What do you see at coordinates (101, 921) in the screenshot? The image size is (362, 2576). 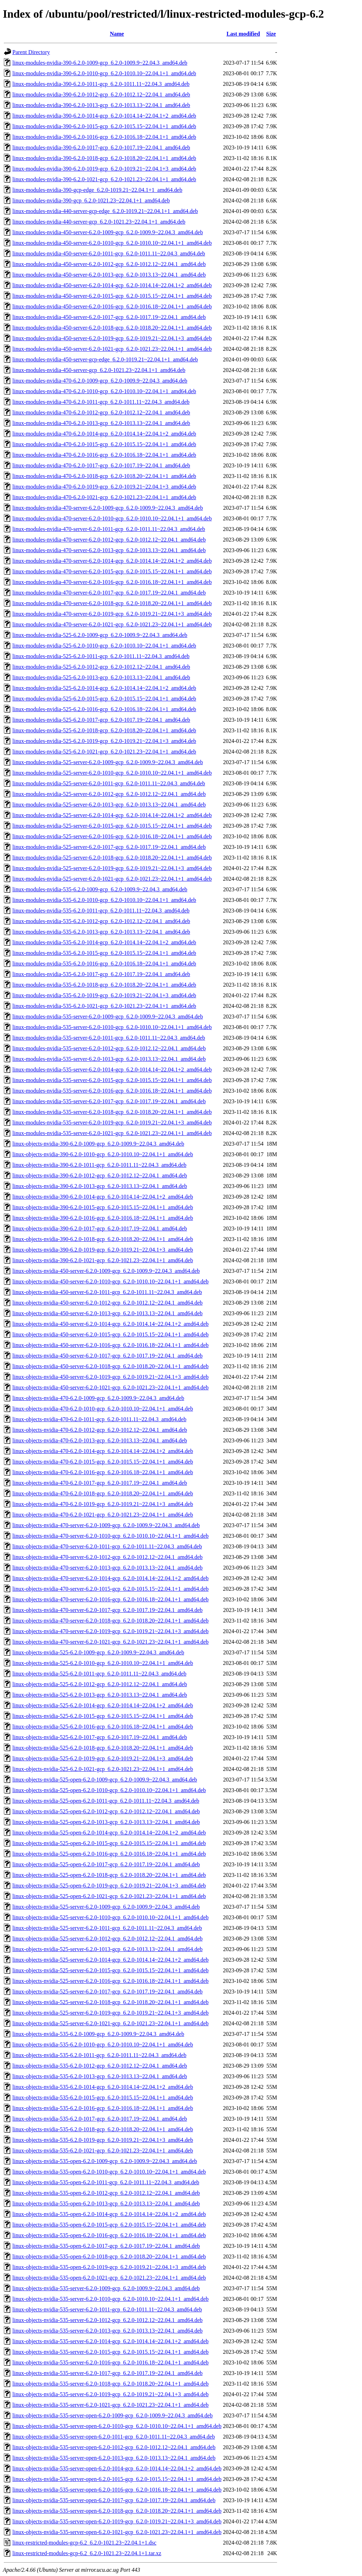 I see `linux-modules-nvidia-535-6.2.0-1012-gcp_6.2.0-1012.12~22.04.1_amd64.deb` at bounding box center [101, 921].